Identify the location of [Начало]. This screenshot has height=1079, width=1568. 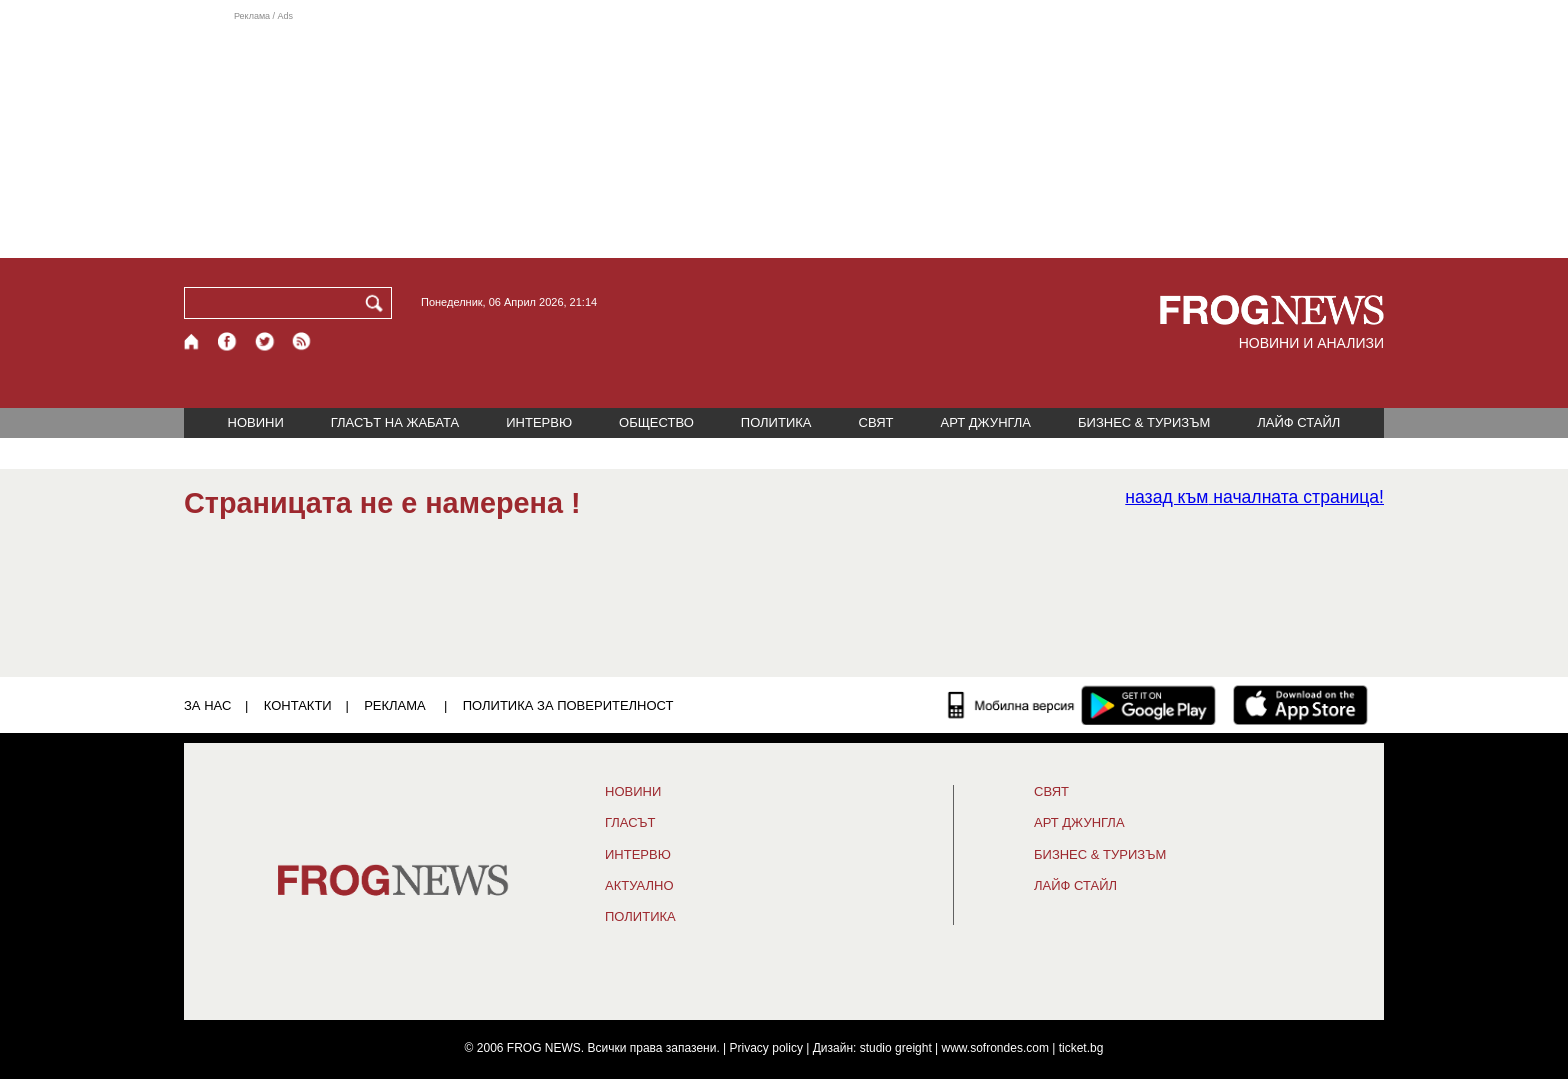
(192, 341).